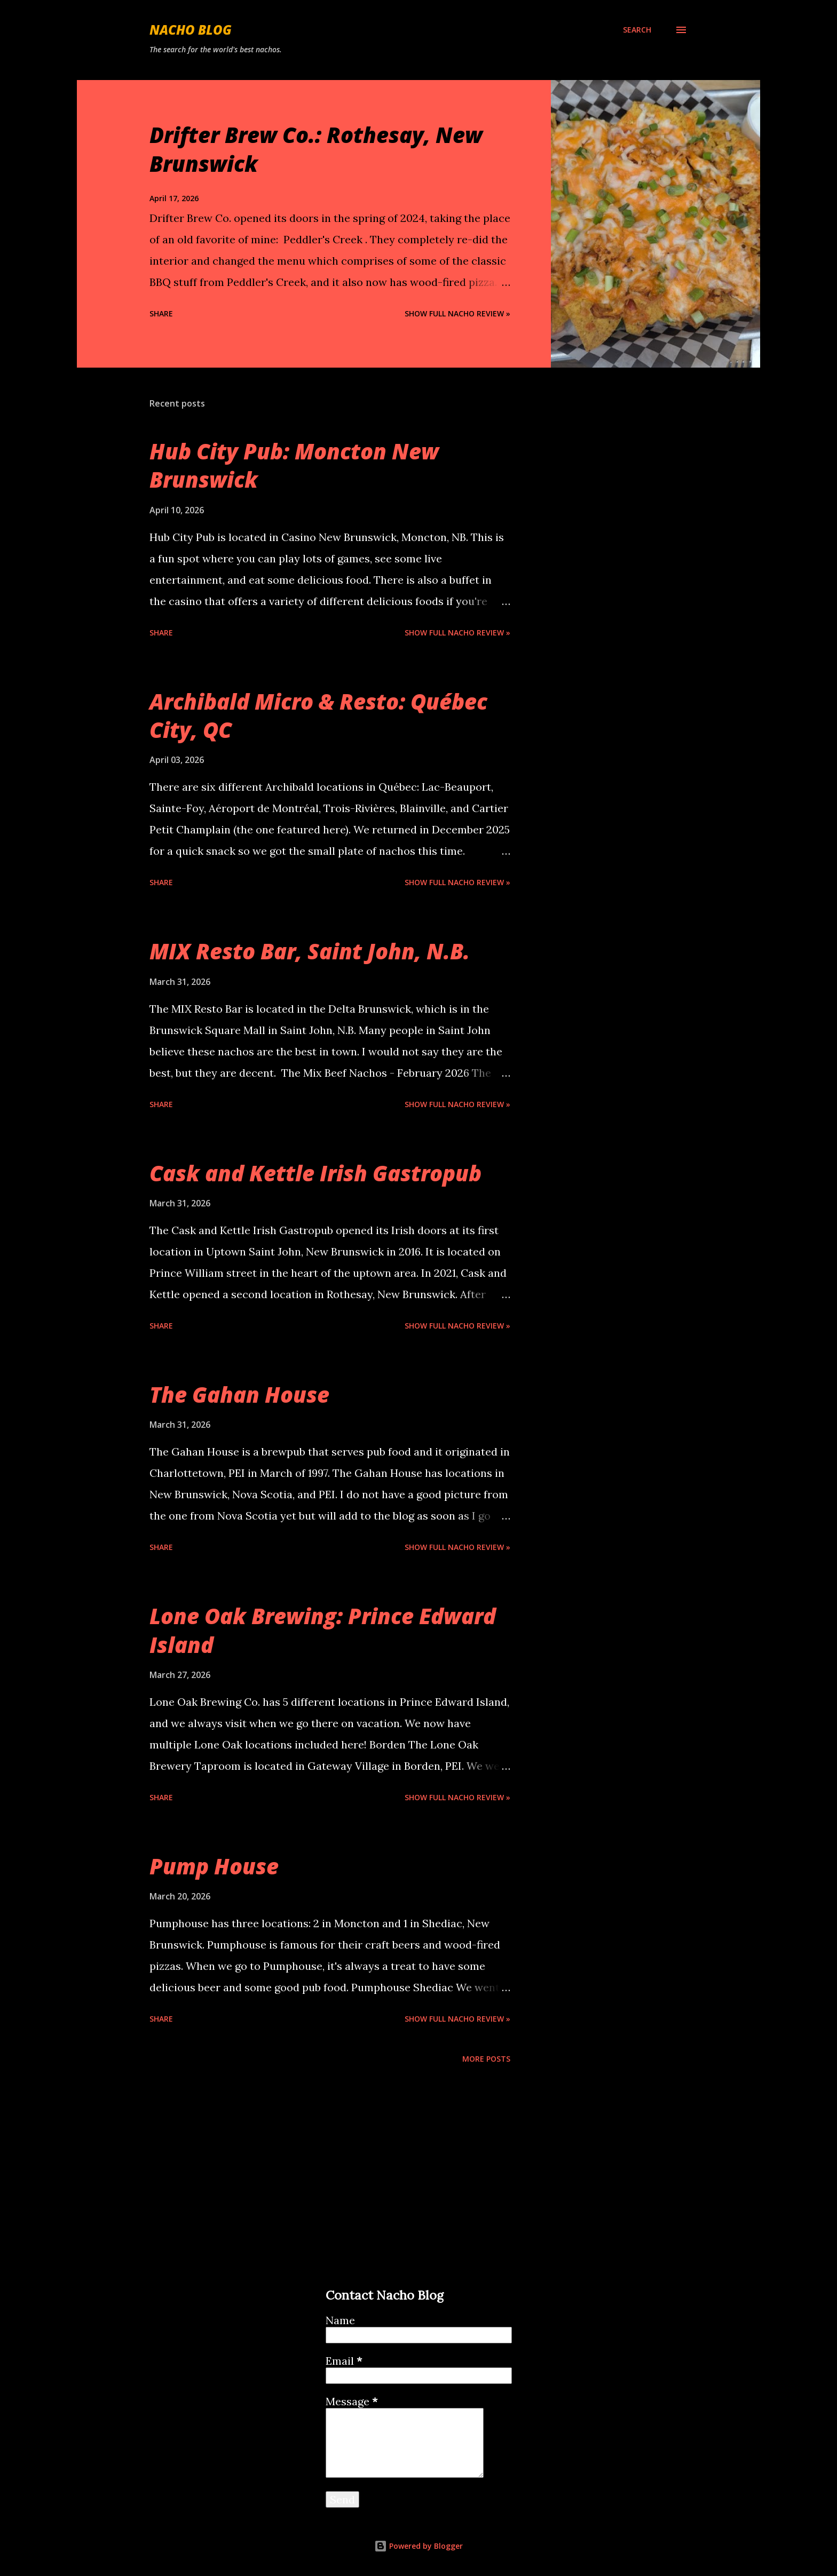 This screenshot has width=837, height=2576. What do you see at coordinates (486, 2059) in the screenshot?
I see `More posts` at bounding box center [486, 2059].